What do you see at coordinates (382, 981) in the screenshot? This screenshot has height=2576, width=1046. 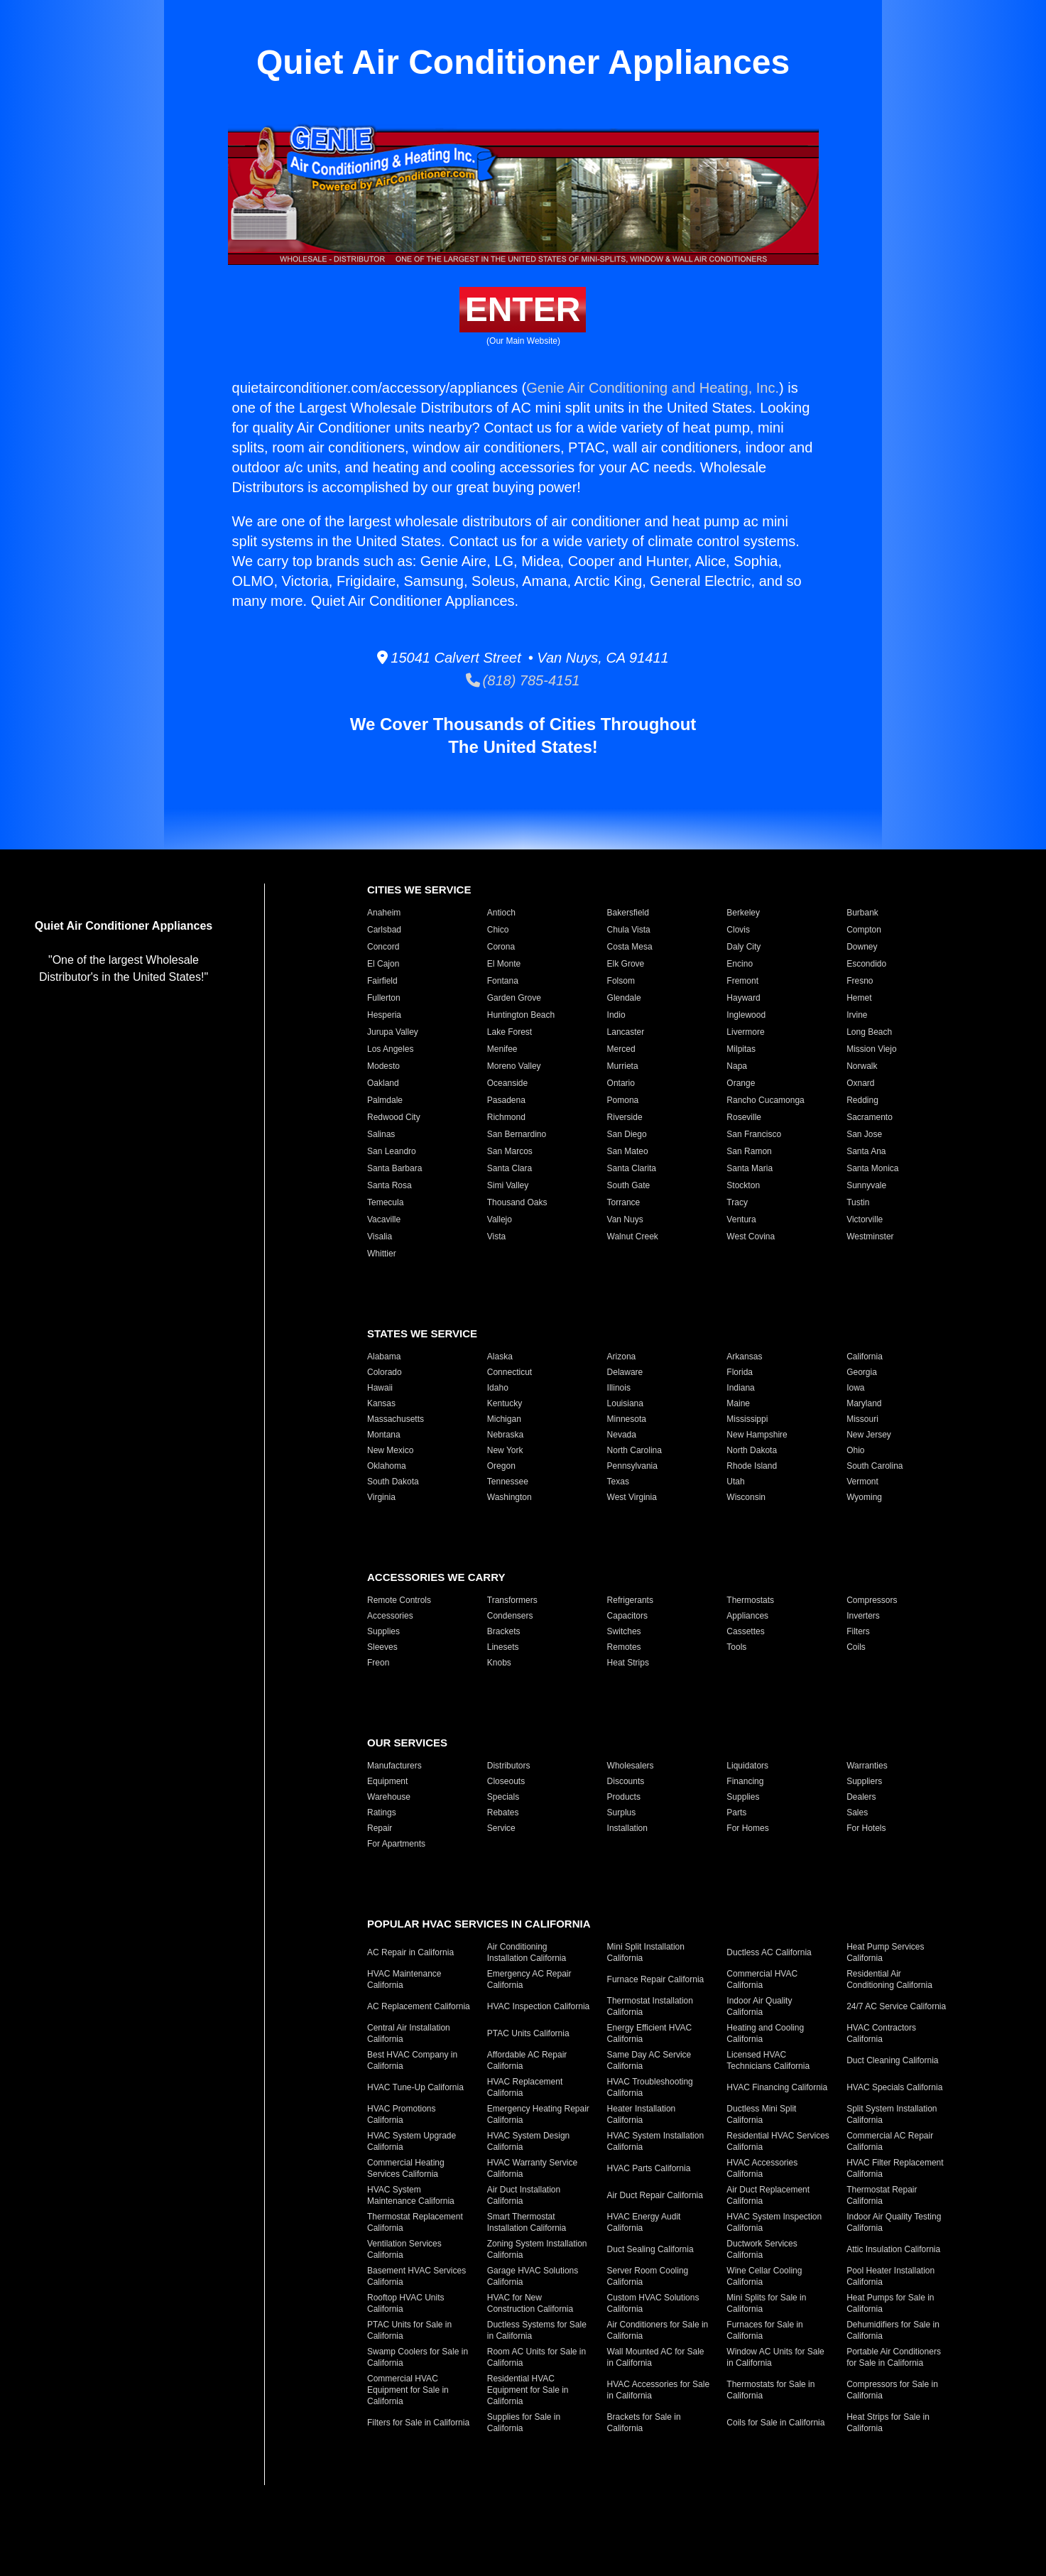 I see `Fairfield` at bounding box center [382, 981].